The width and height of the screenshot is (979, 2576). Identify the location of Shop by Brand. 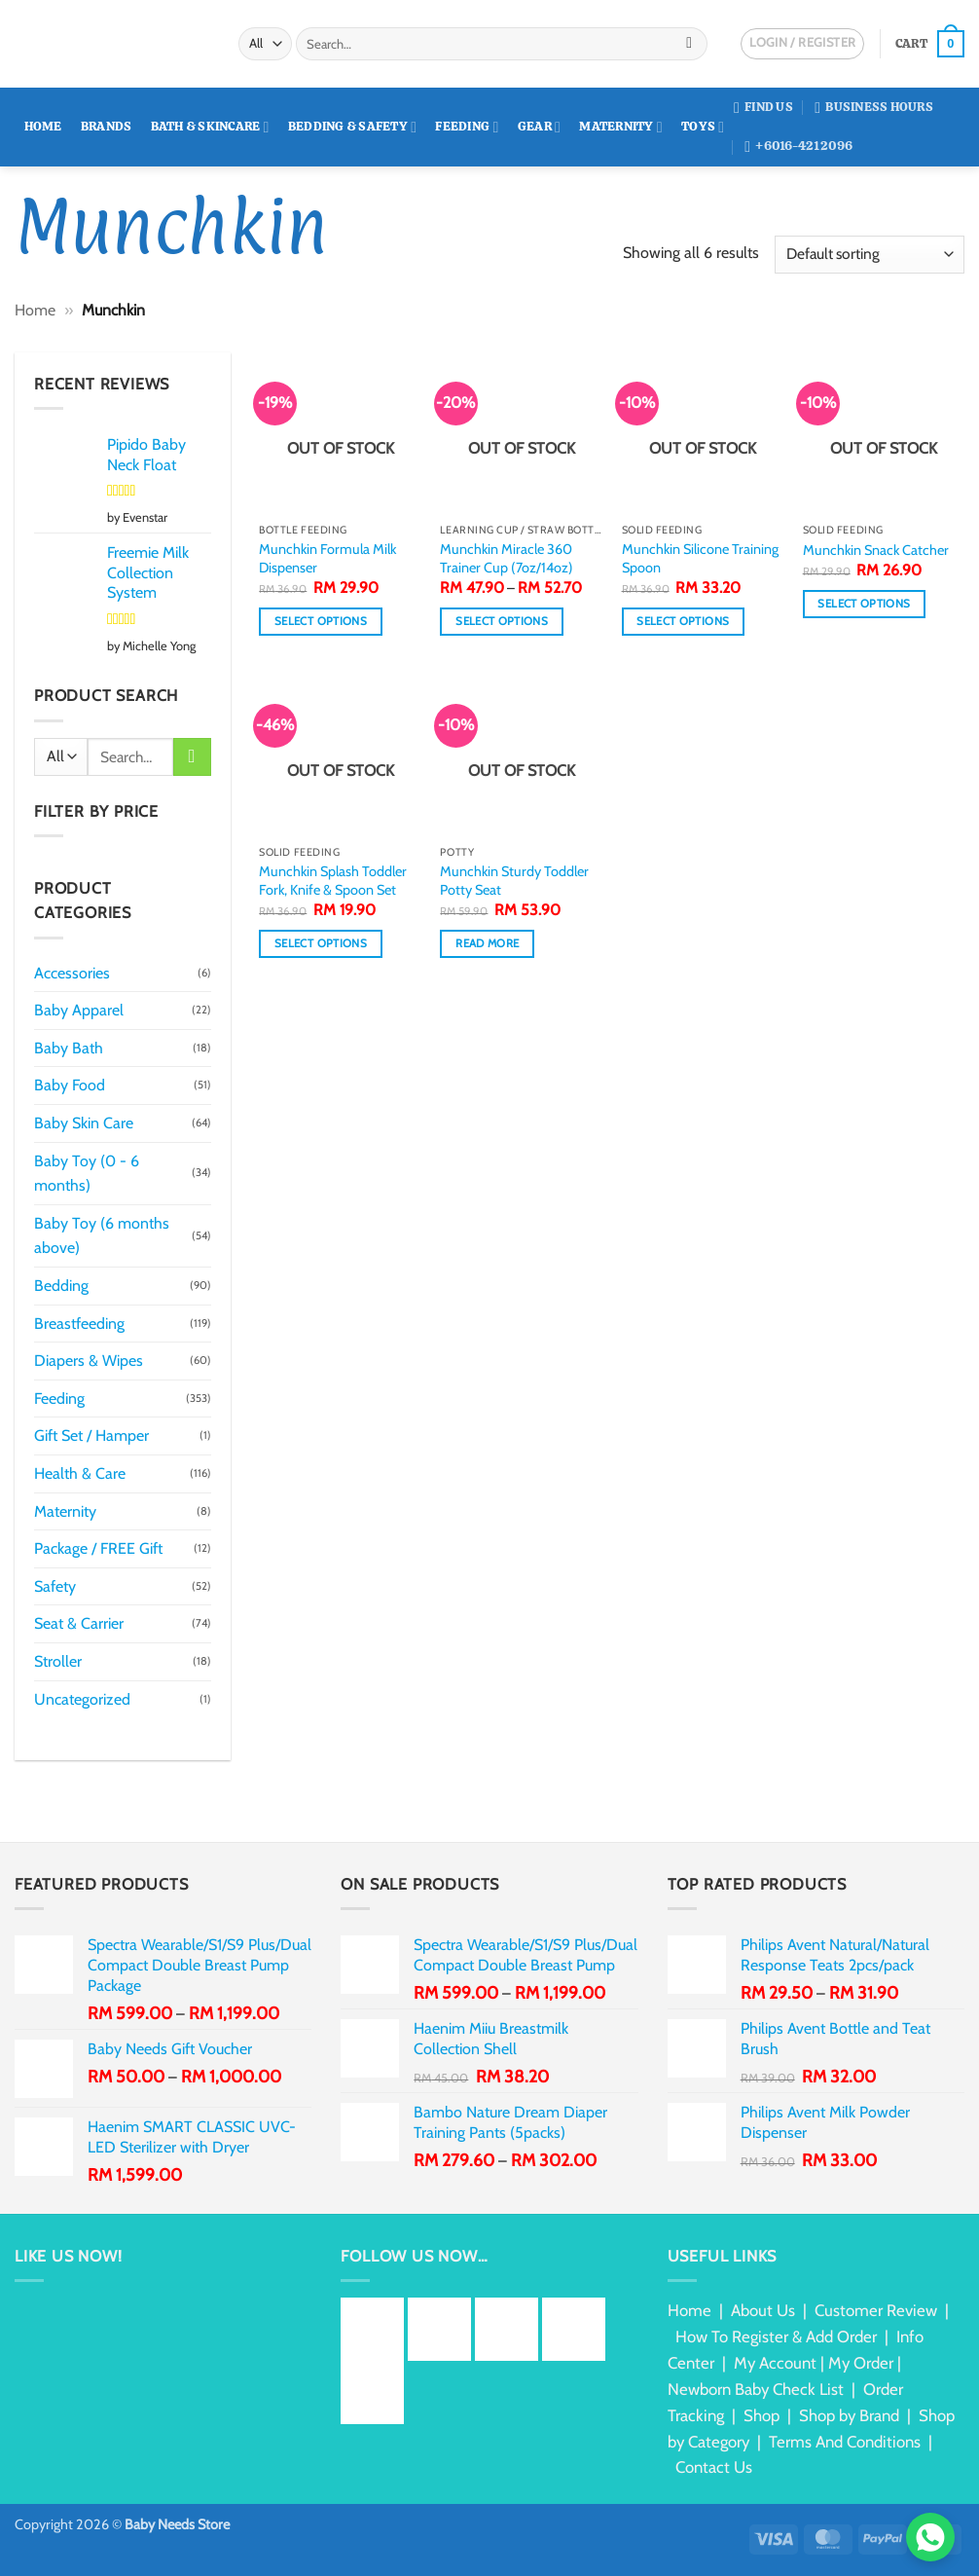
(849, 2415).